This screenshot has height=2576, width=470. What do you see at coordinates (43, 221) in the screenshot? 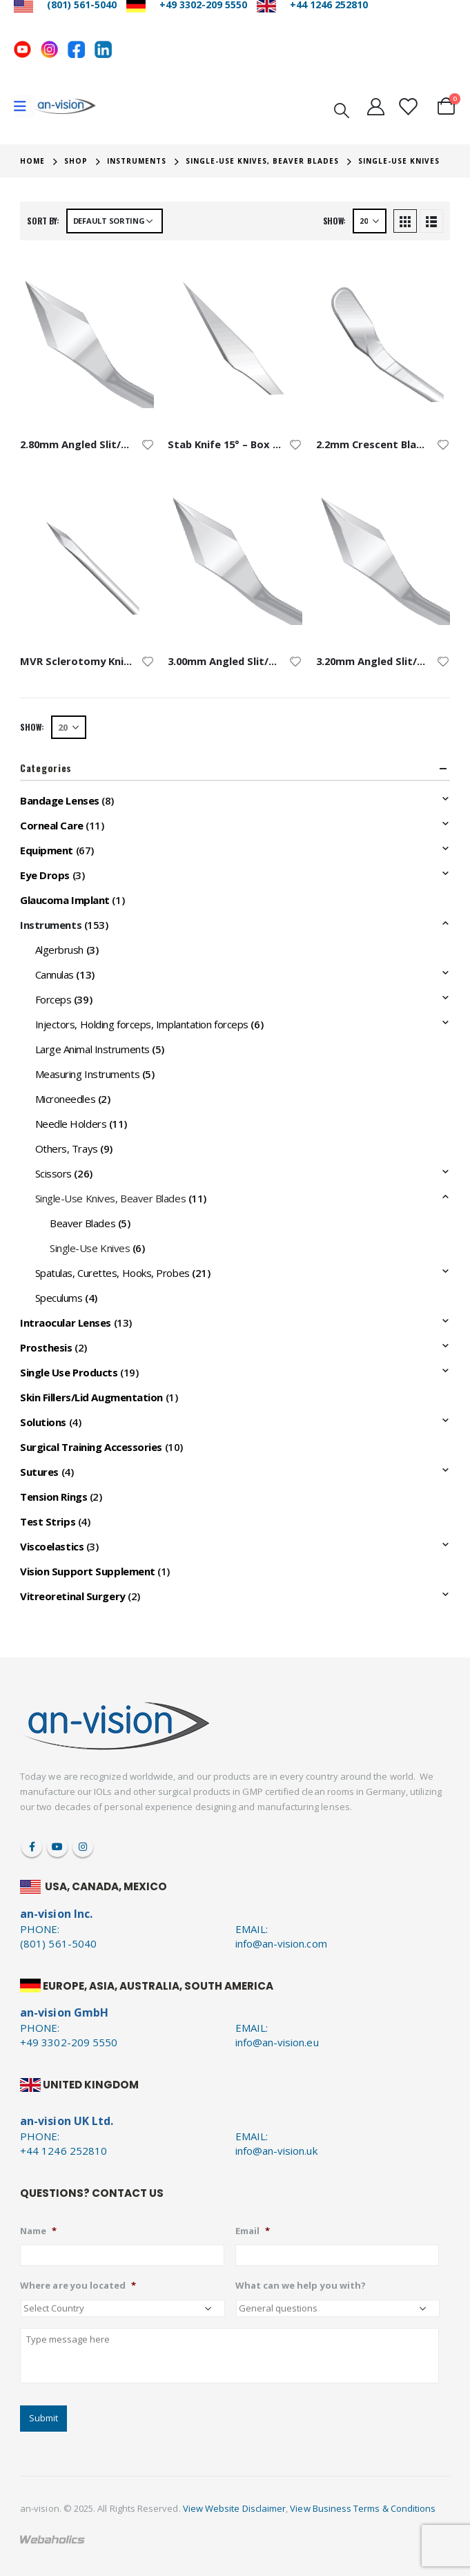
I see `Sort by:` at bounding box center [43, 221].